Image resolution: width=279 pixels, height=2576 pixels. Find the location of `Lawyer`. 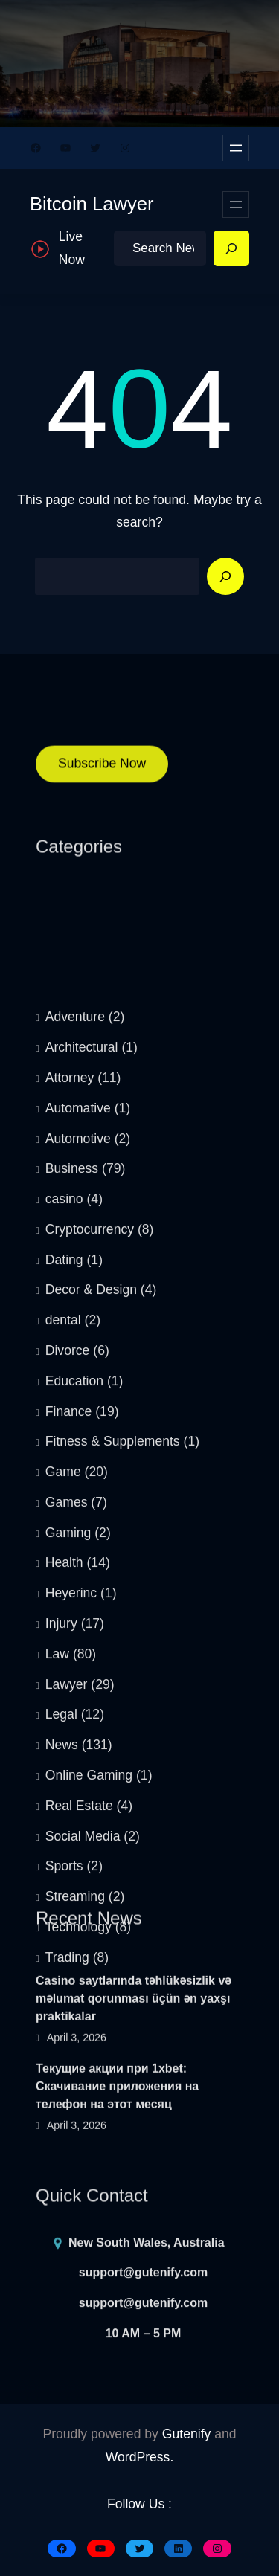

Lawyer is located at coordinates (66, 2023).